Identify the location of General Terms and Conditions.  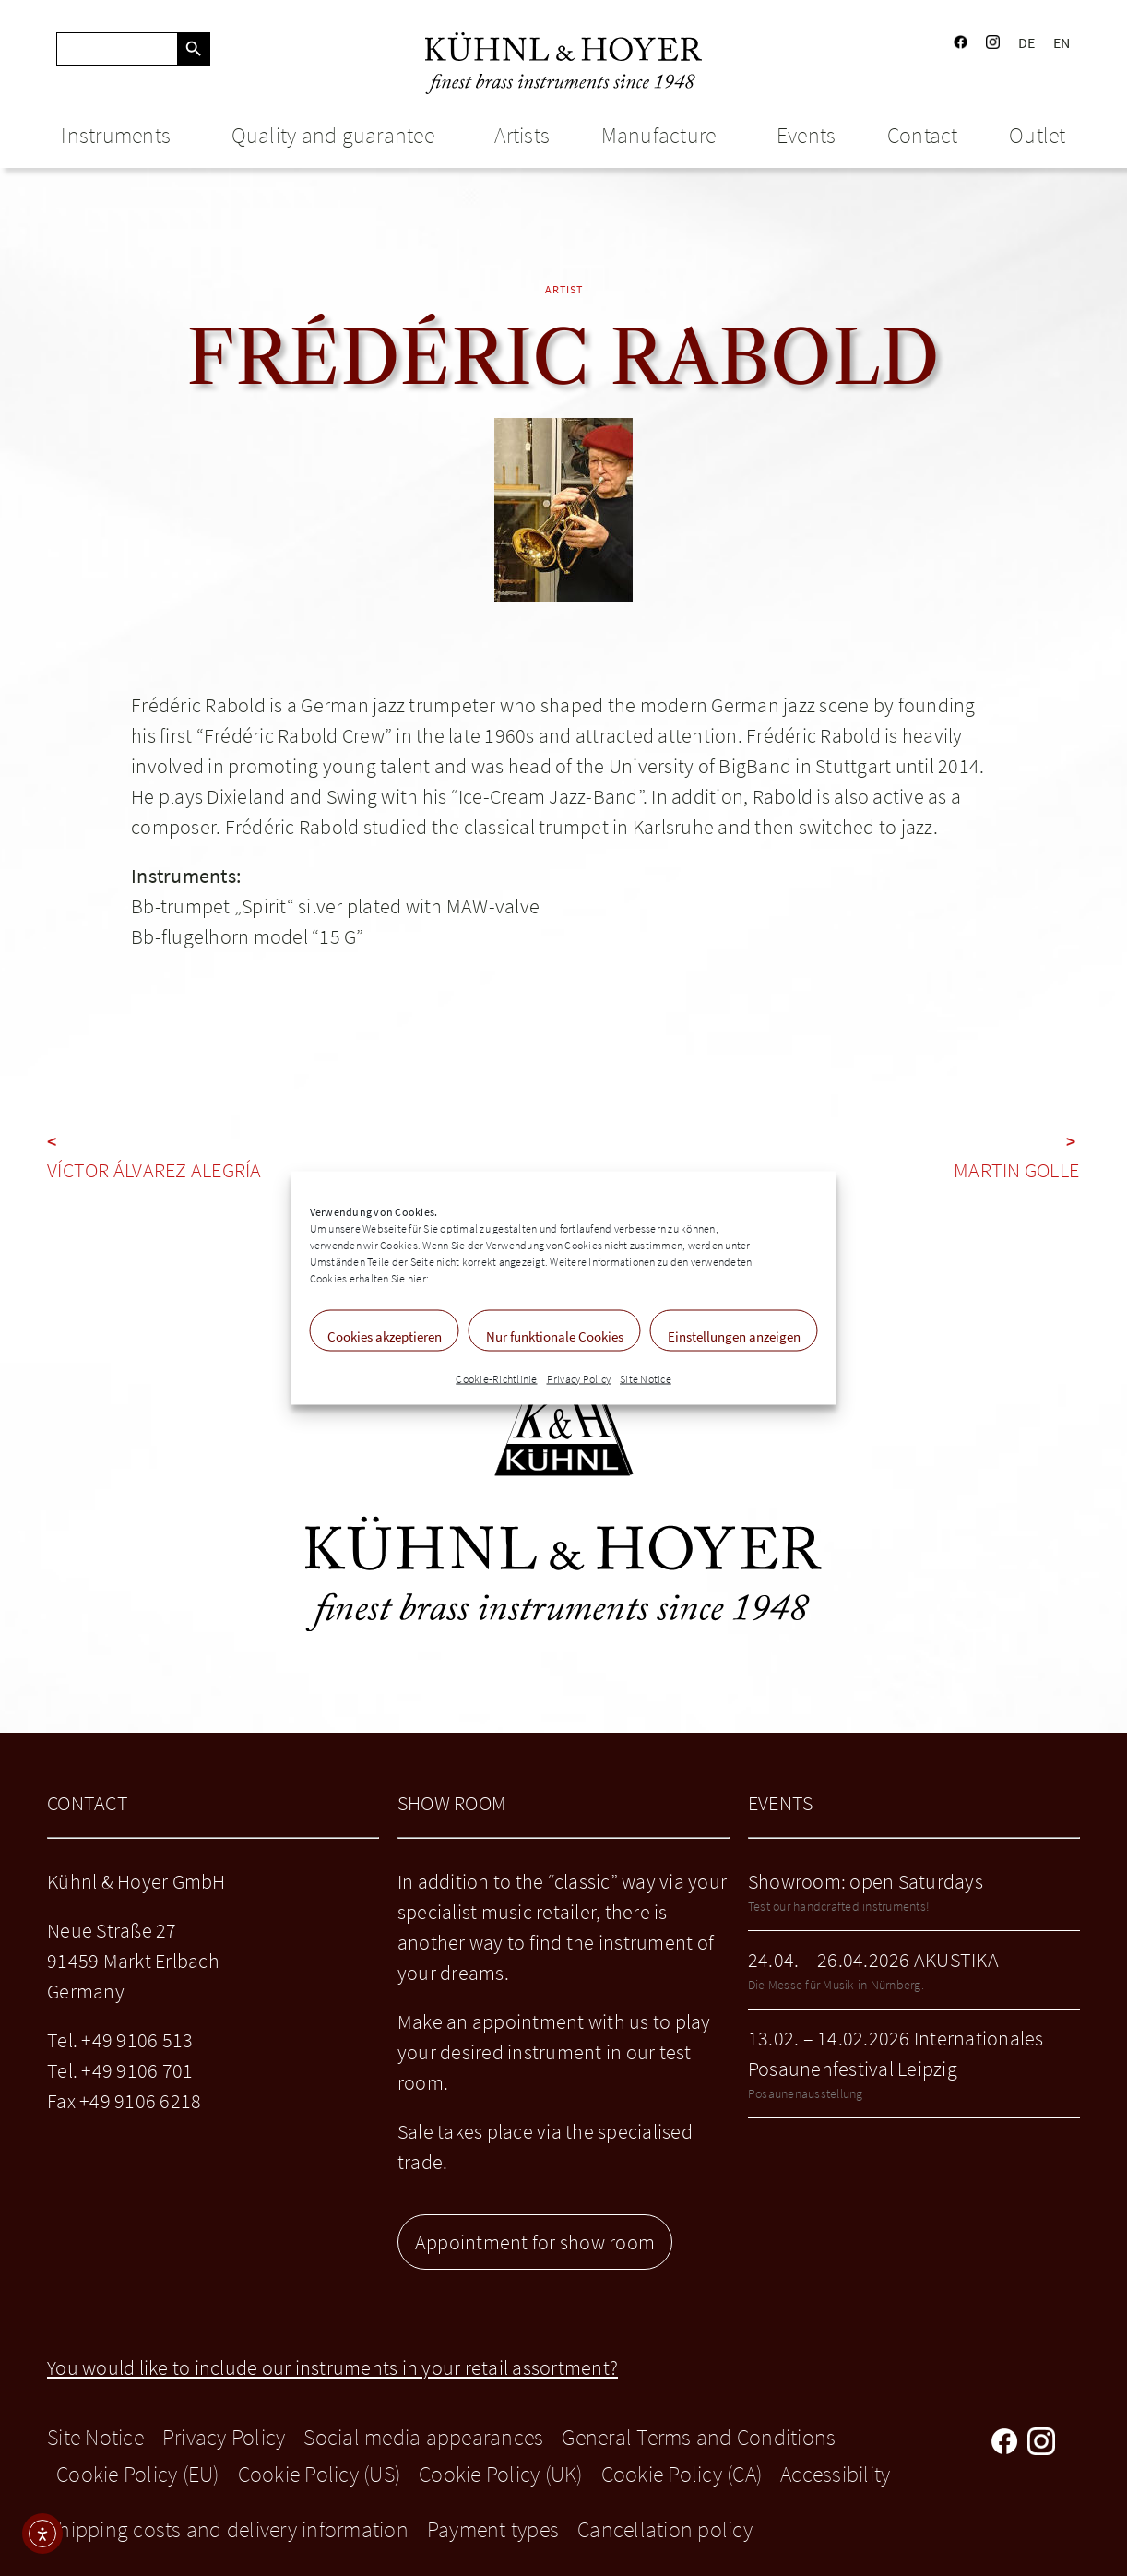
(699, 2437).